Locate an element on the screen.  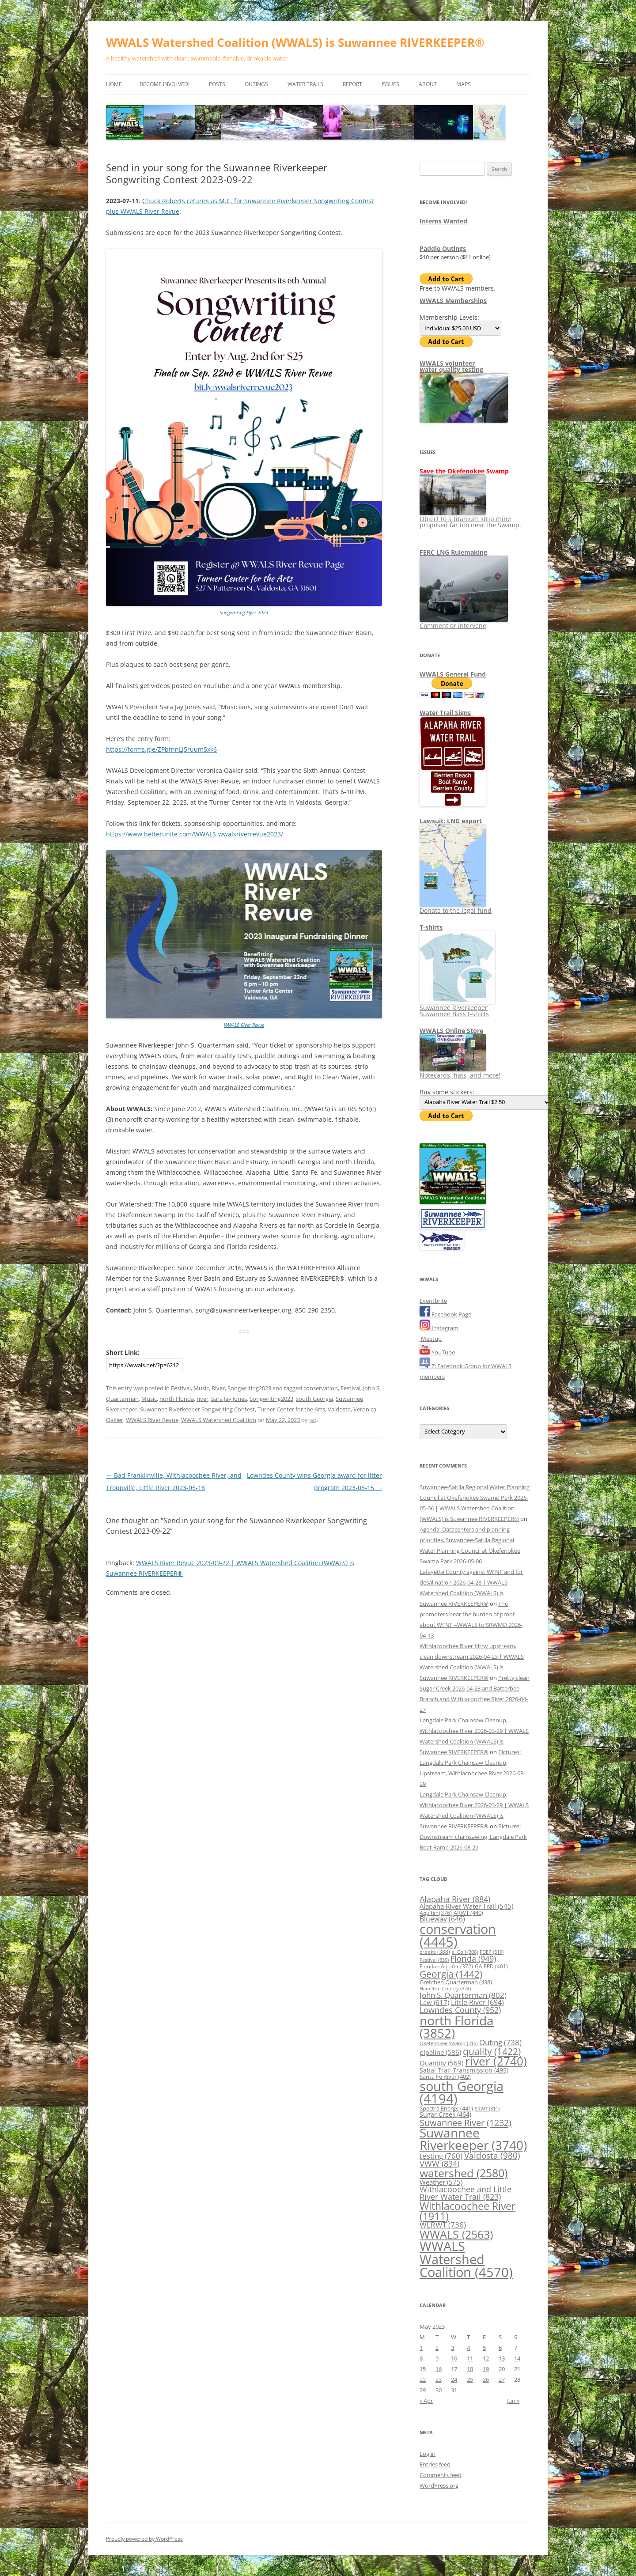
Festival is located at coordinates (181, 1388).